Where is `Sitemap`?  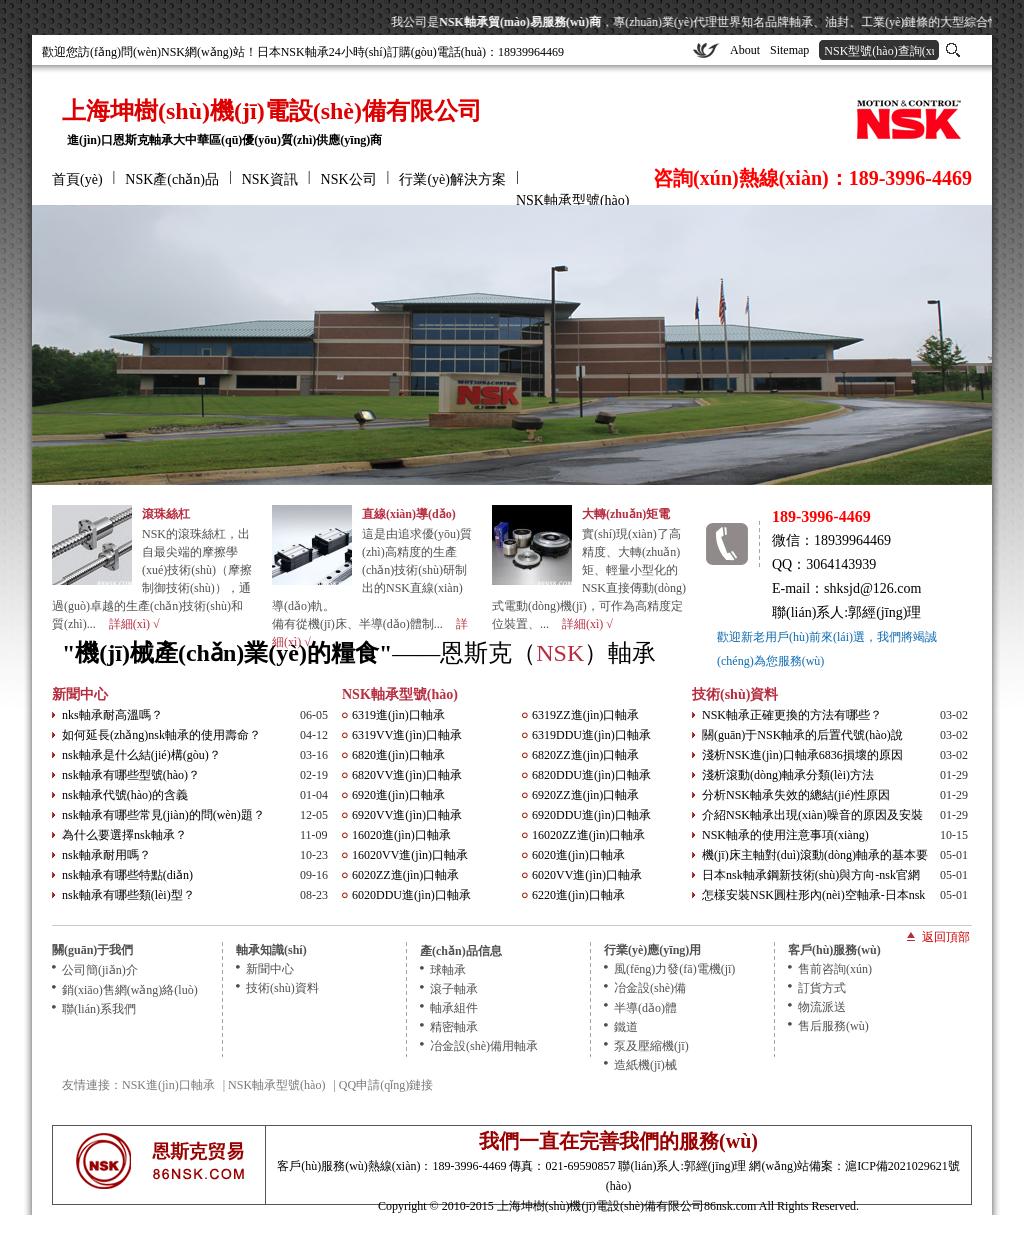
Sitemap is located at coordinates (789, 50).